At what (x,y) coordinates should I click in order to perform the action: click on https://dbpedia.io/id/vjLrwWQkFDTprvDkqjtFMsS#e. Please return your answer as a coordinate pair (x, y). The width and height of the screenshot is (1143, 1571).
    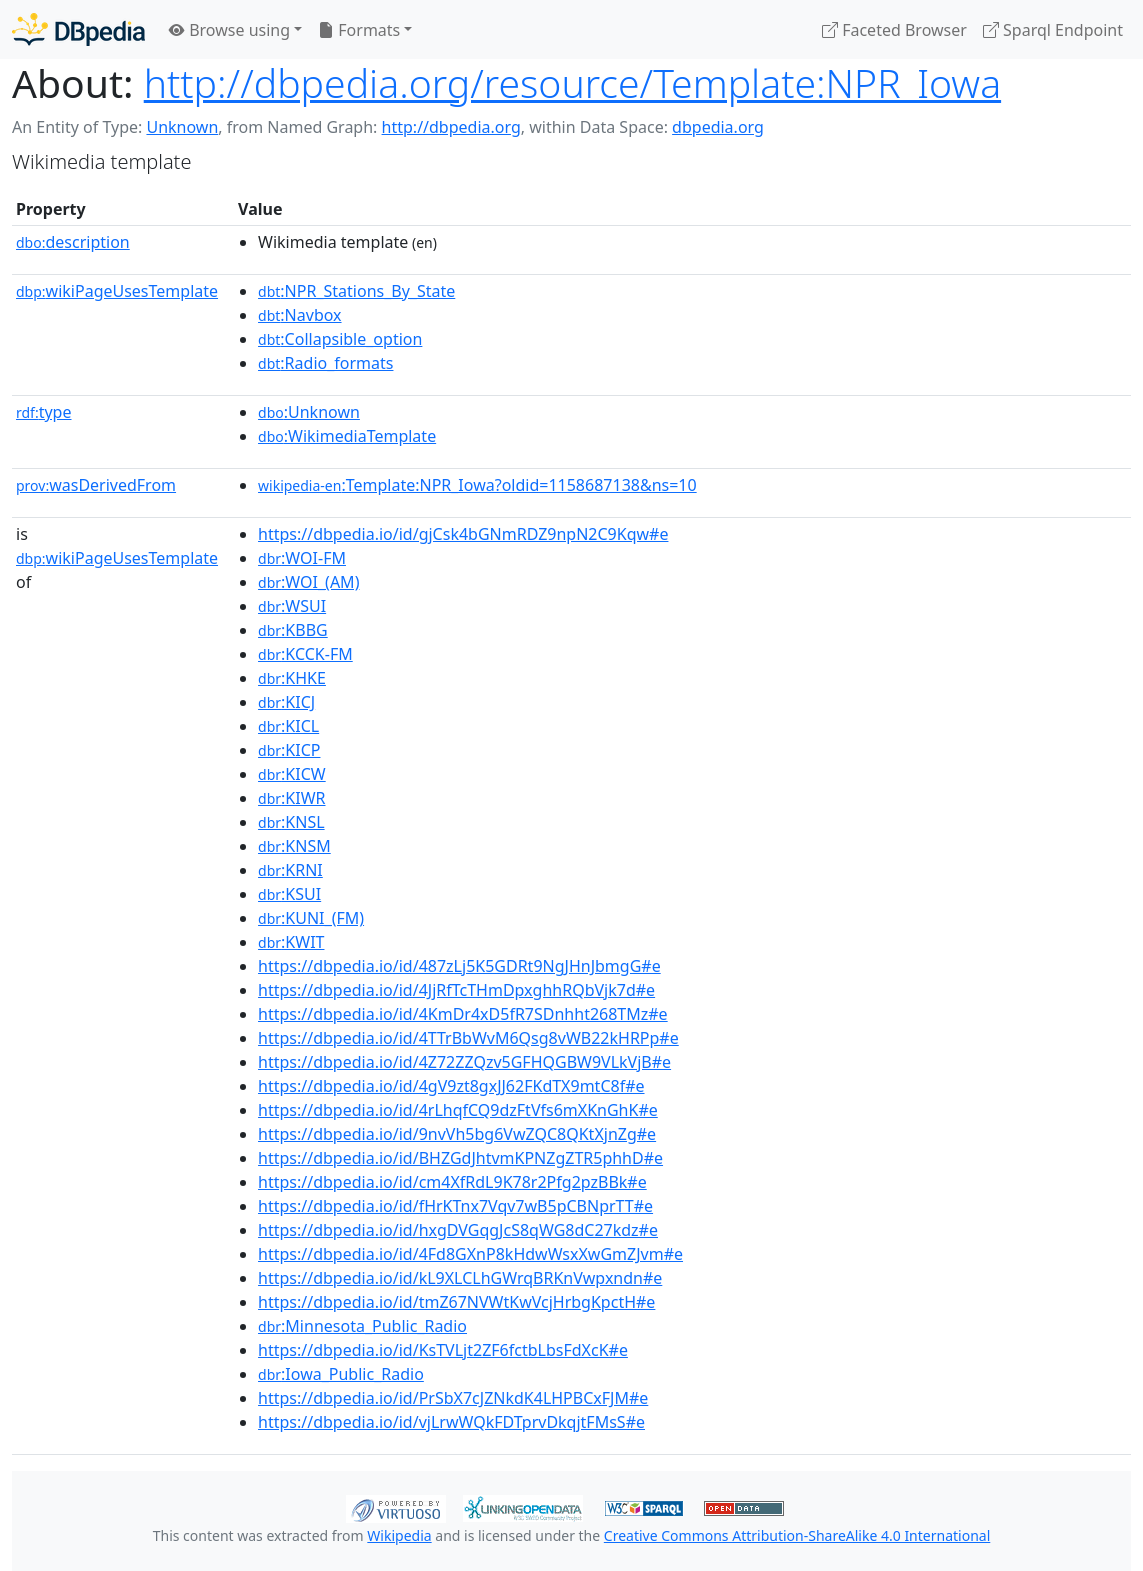
    Looking at the image, I should click on (451, 1422).